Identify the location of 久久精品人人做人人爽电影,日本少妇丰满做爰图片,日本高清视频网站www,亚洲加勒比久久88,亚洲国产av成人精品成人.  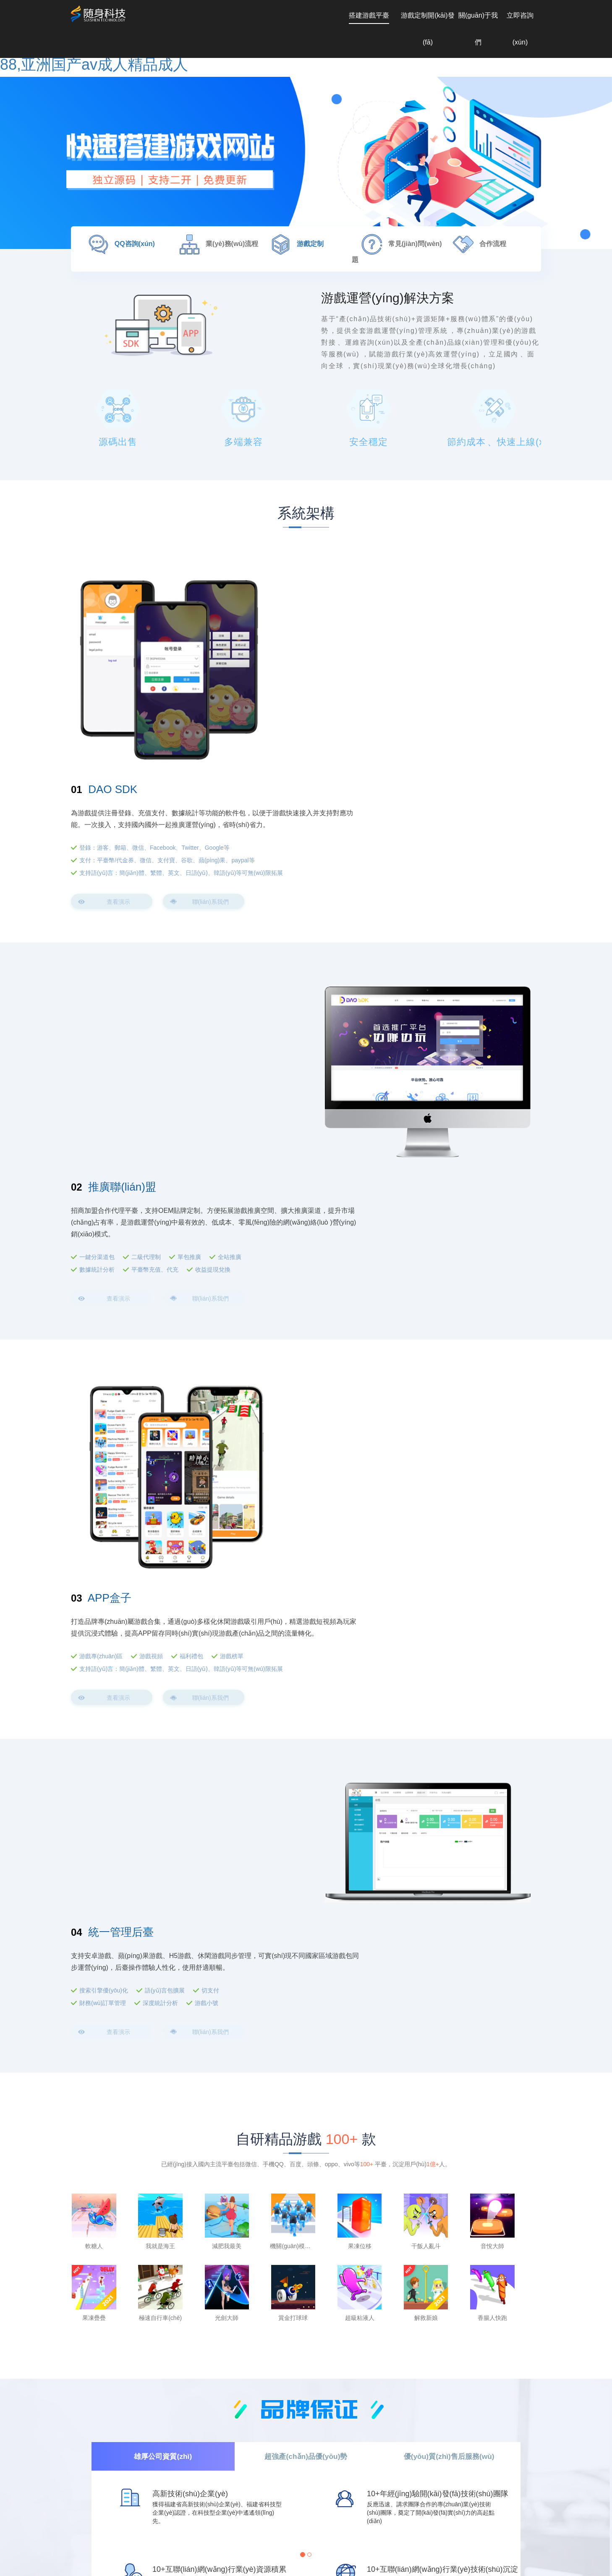
(154, 2571).